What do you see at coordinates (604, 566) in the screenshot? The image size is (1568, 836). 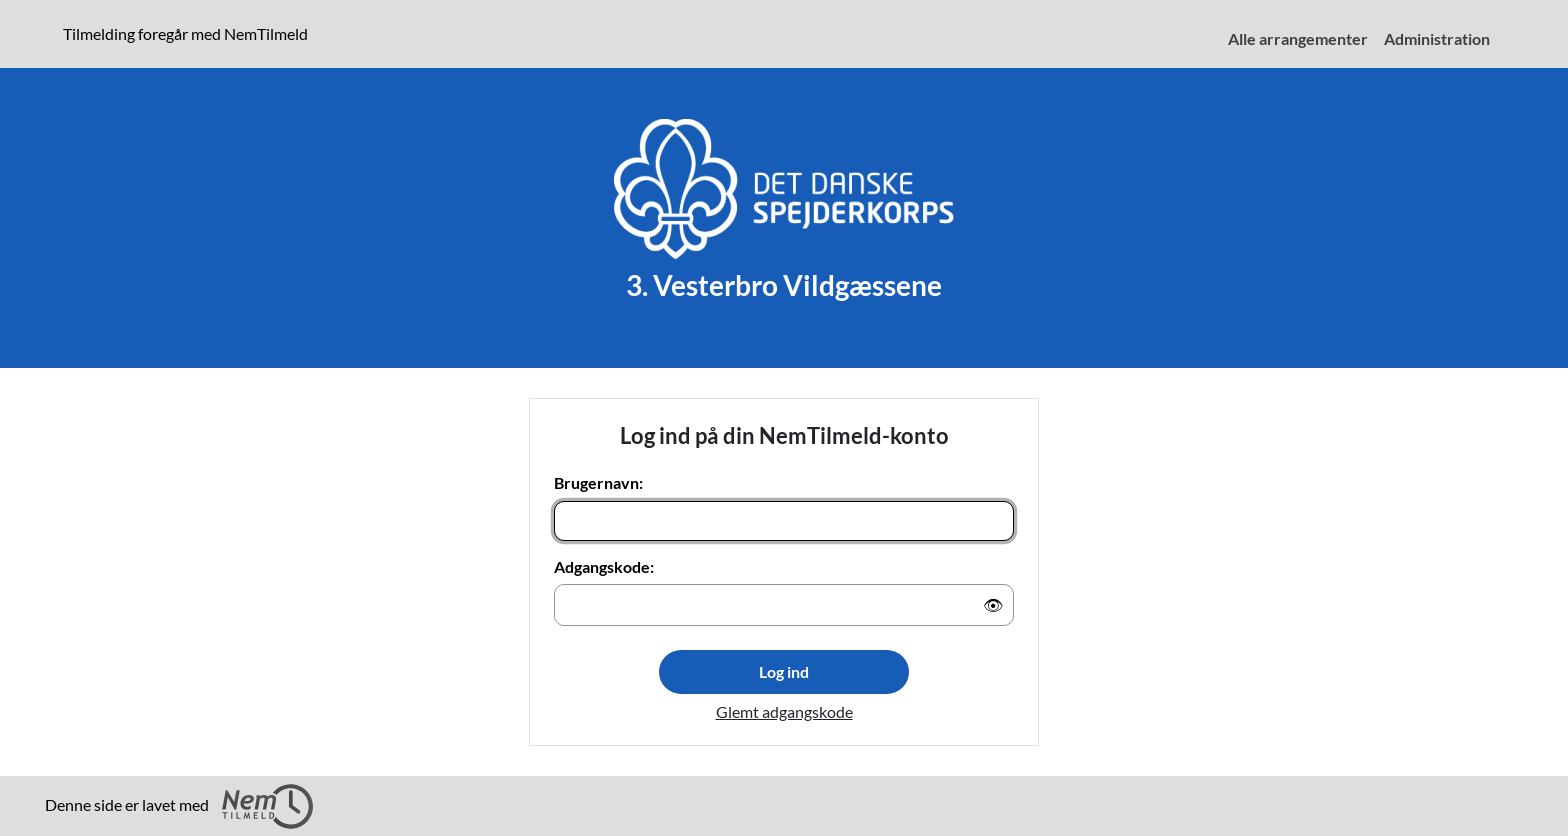 I see `Adgangskode:` at bounding box center [604, 566].